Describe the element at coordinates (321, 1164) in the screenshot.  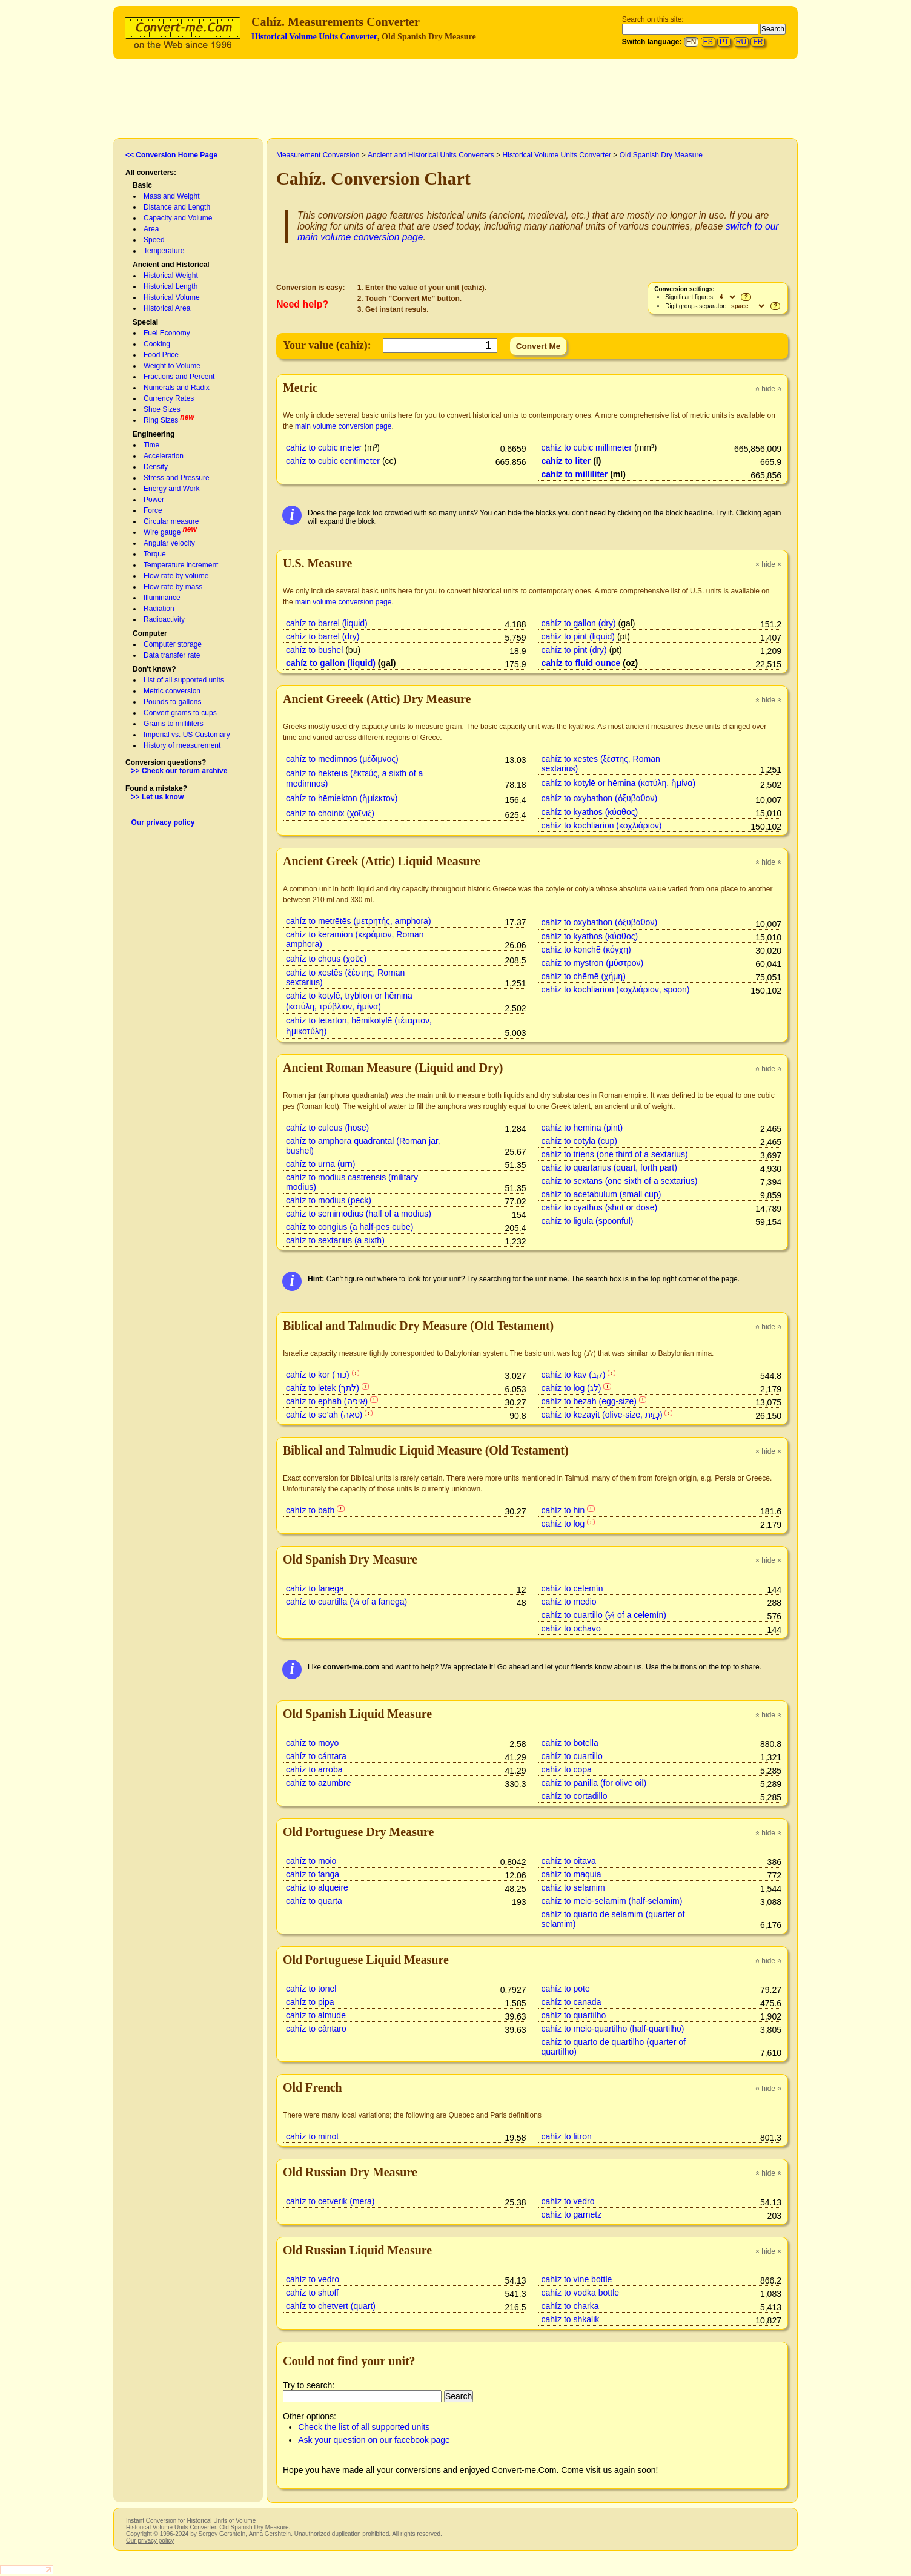
I see `cahíz to urna (urn)` at that location.